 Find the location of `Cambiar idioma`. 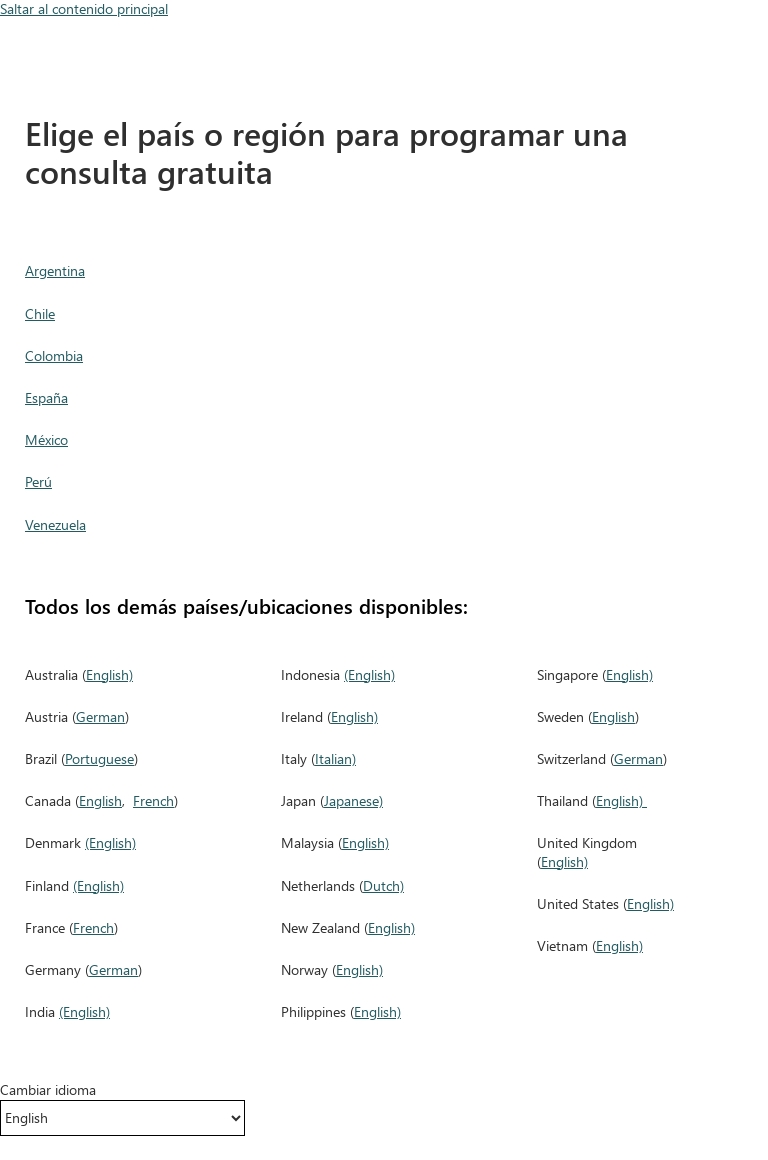

Cambiar idioma is located at coordinates (48, 1090).